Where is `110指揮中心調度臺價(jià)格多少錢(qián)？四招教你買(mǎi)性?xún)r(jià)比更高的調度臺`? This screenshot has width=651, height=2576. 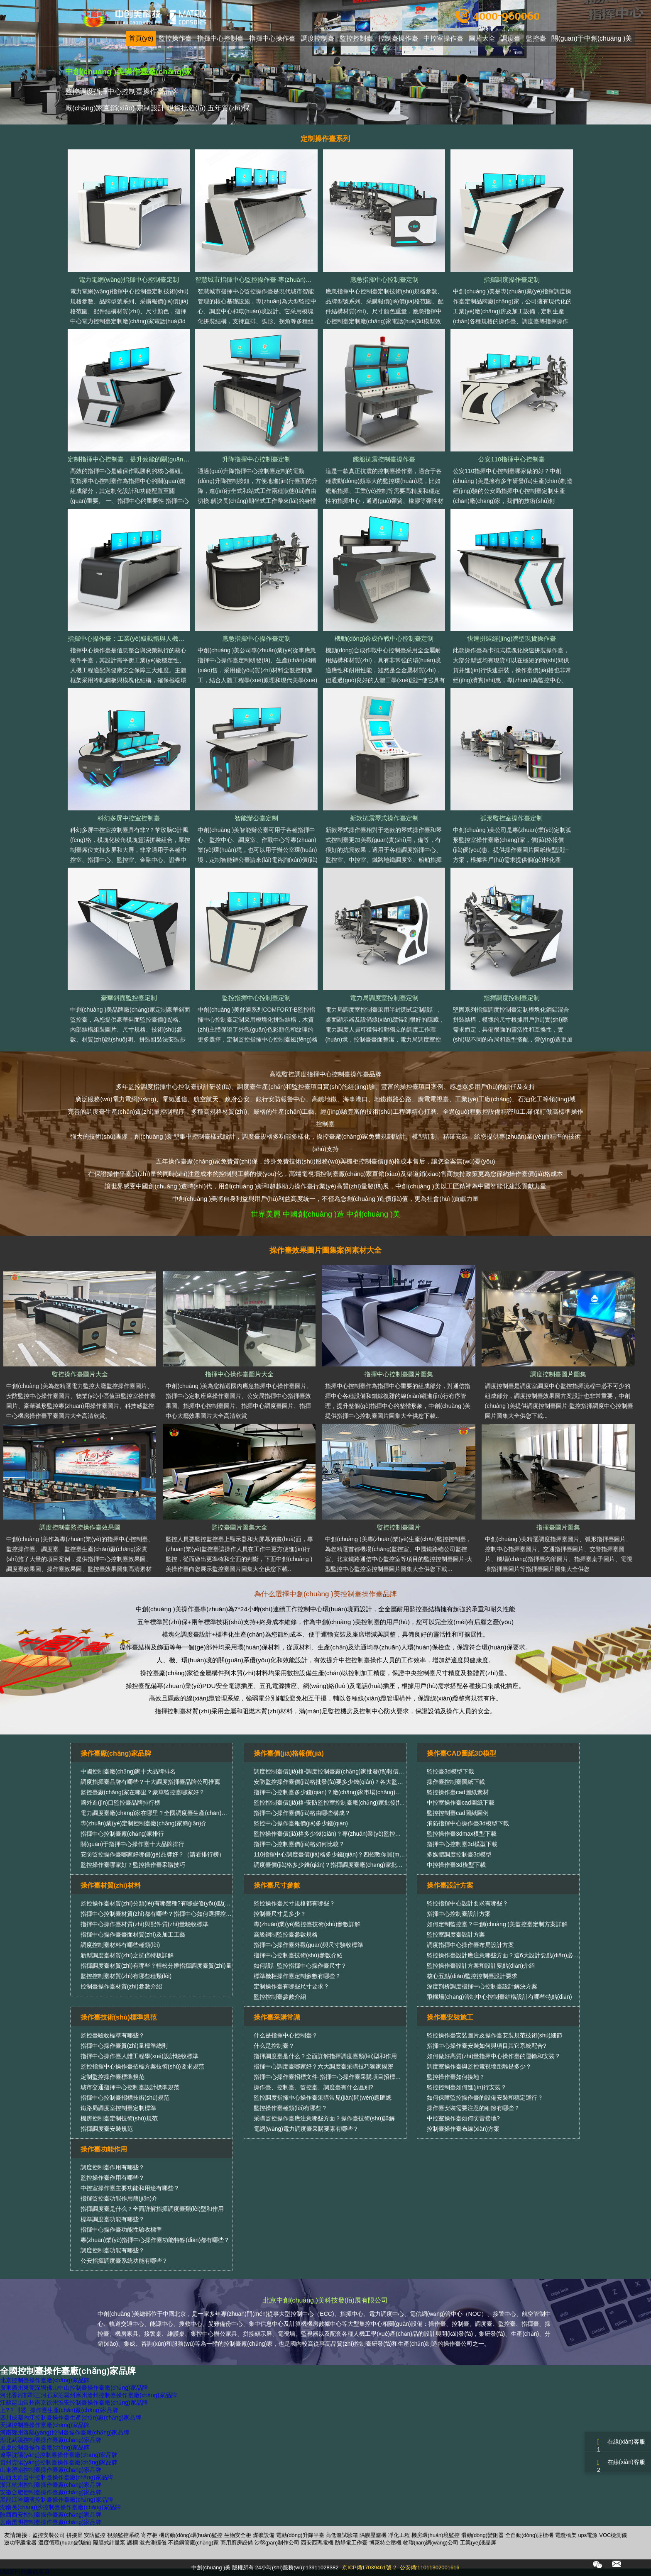 110指揮中心調度臺價(jià)格多少錢(qián)？四招教你買(mǎi)性?xún)r(jià)比更高的調度臺 is located at coordinates (366, 1854).